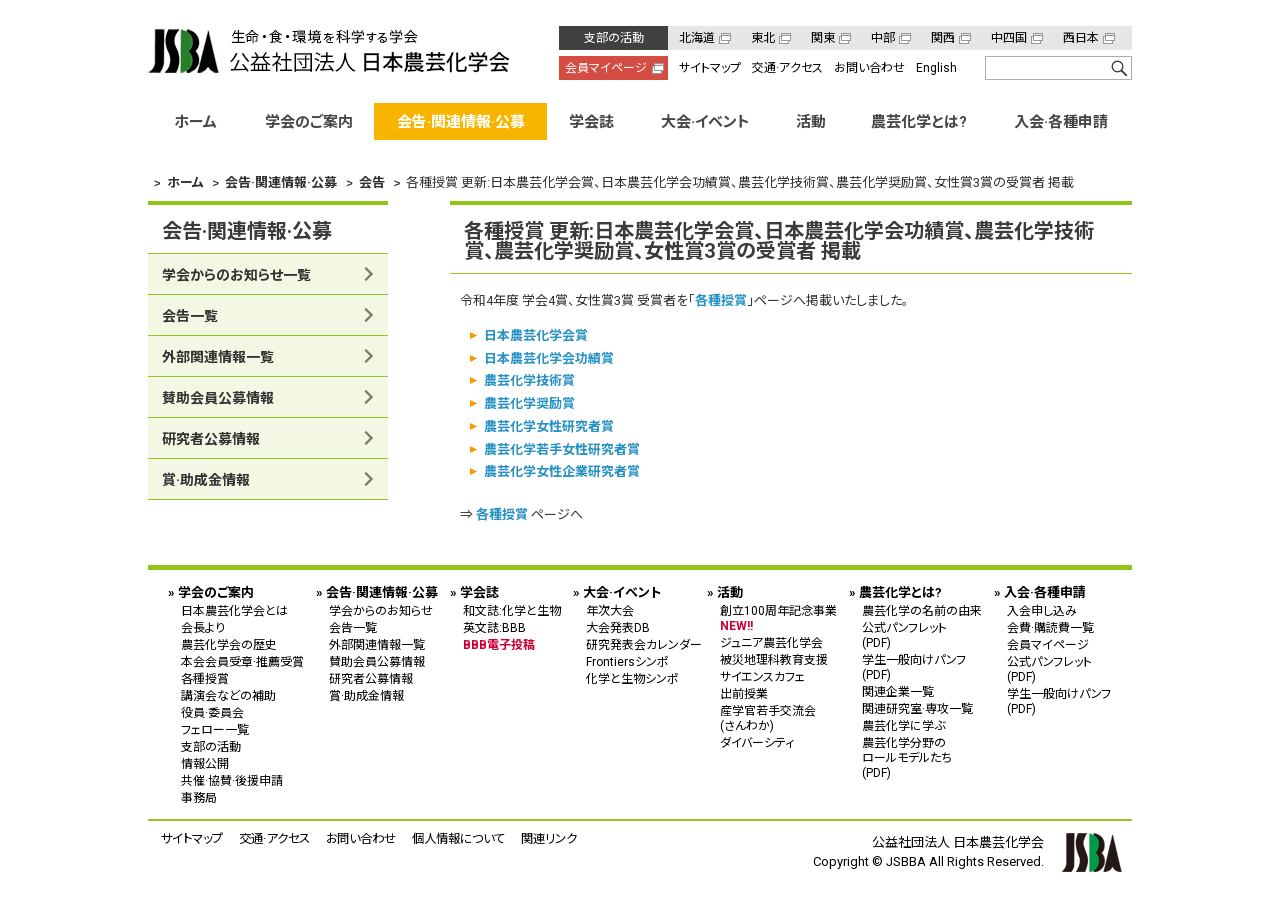 The width and height of the screenshot is (1280, 897). Describe the element at coordinates (903, 725) in the screenshot. I see `農芸化学に学ぶ` at that location.